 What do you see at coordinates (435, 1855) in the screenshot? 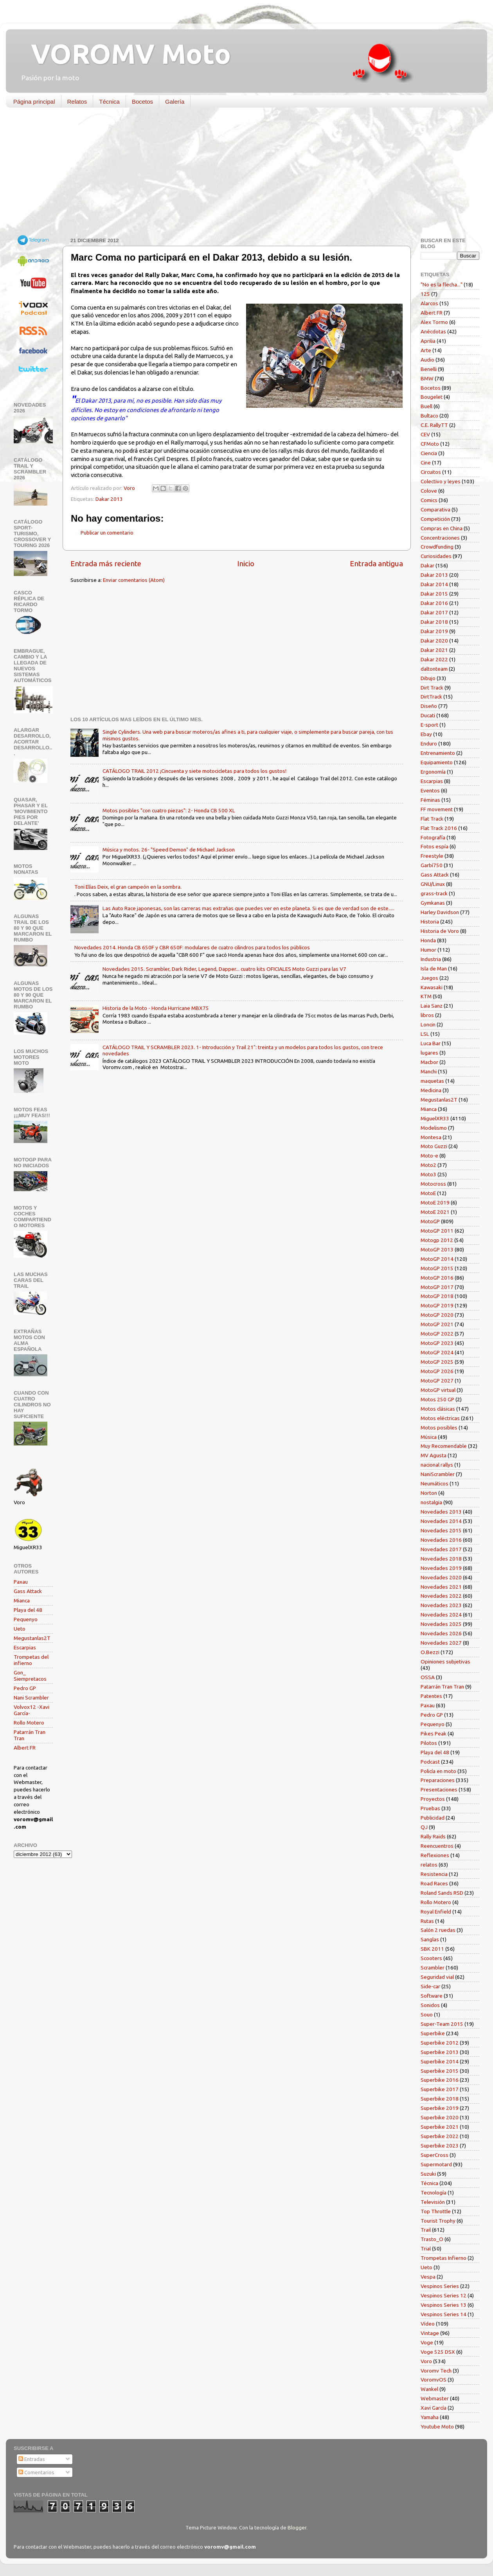
I see `Reflexiones` at bounding box center [435, 1855].